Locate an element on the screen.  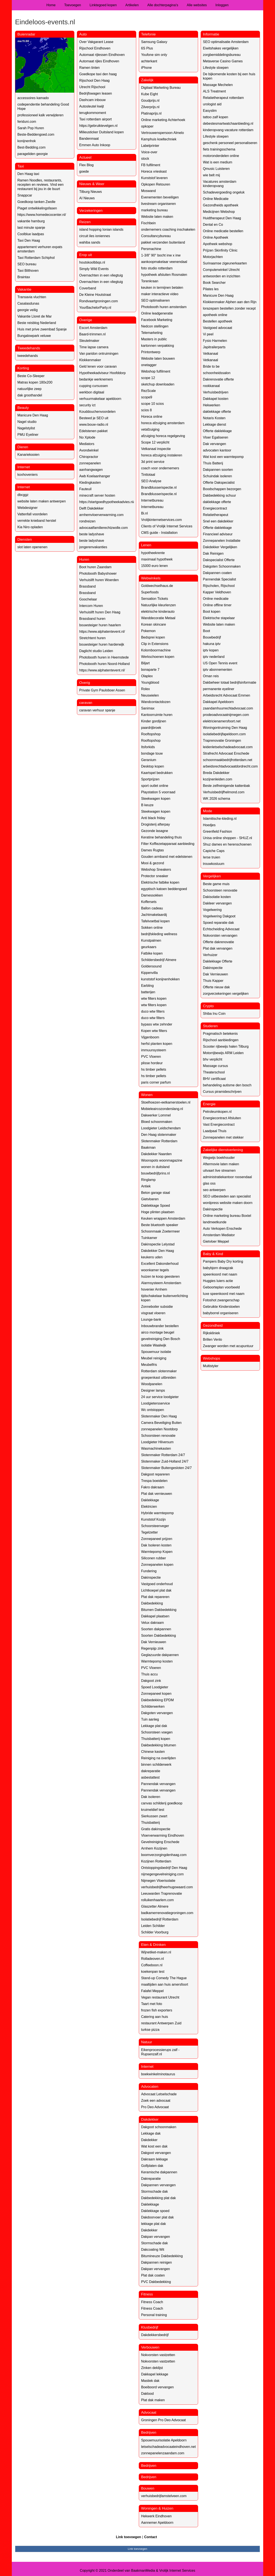
kartonnen verpakking is located at coordinates (157, 345).